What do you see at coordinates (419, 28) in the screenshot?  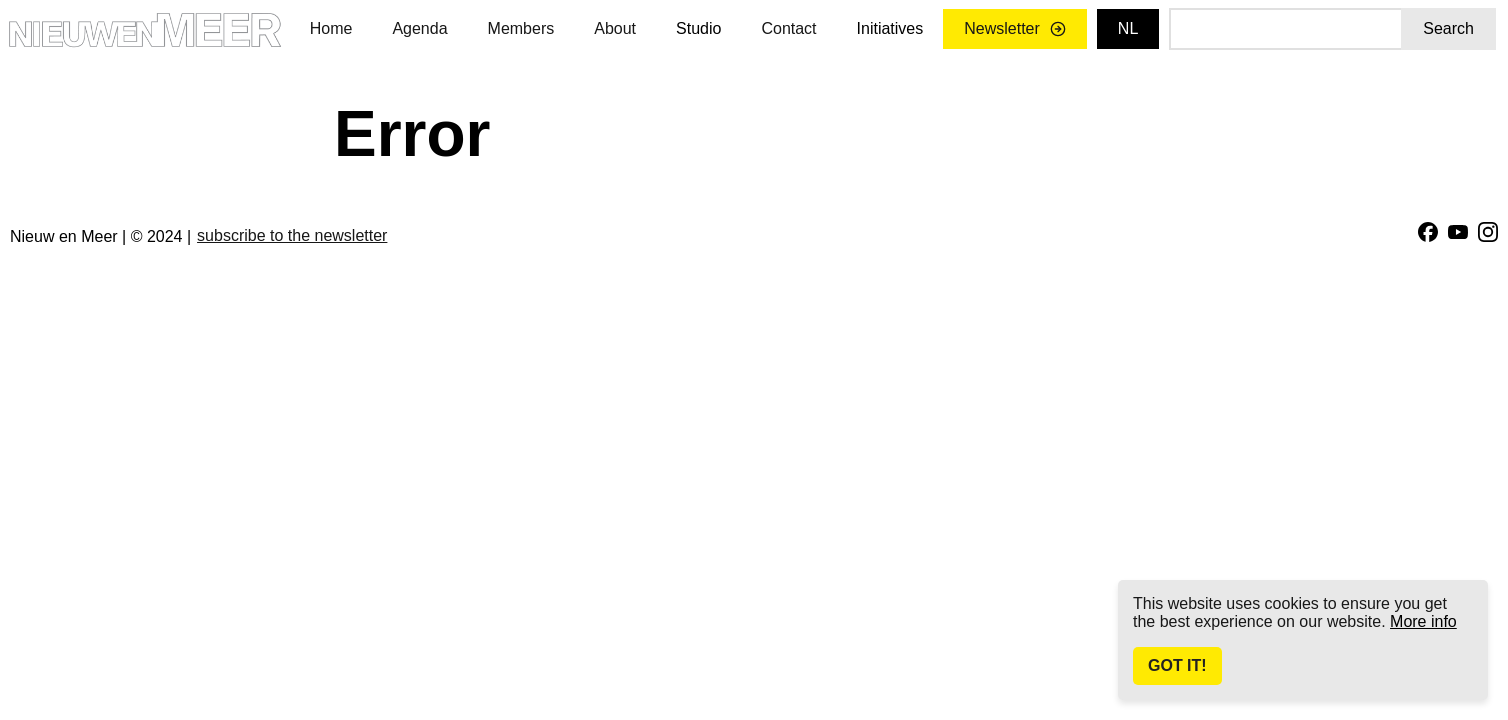 I see `Agenda` at bounding box center [419, 28].